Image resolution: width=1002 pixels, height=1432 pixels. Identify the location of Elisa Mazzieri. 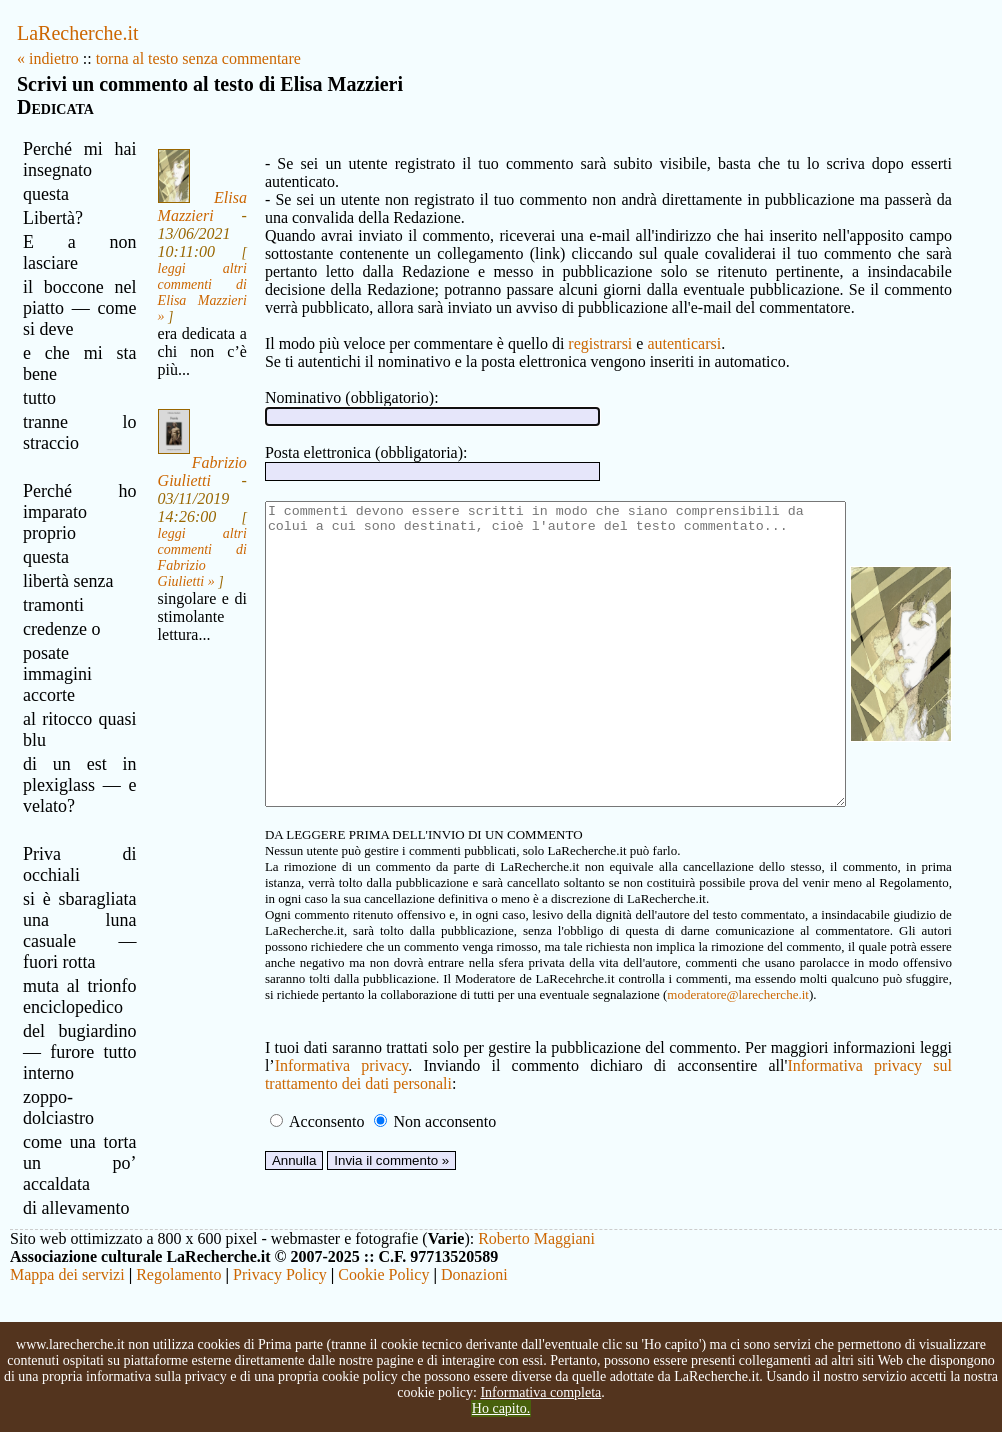
(180, 206).